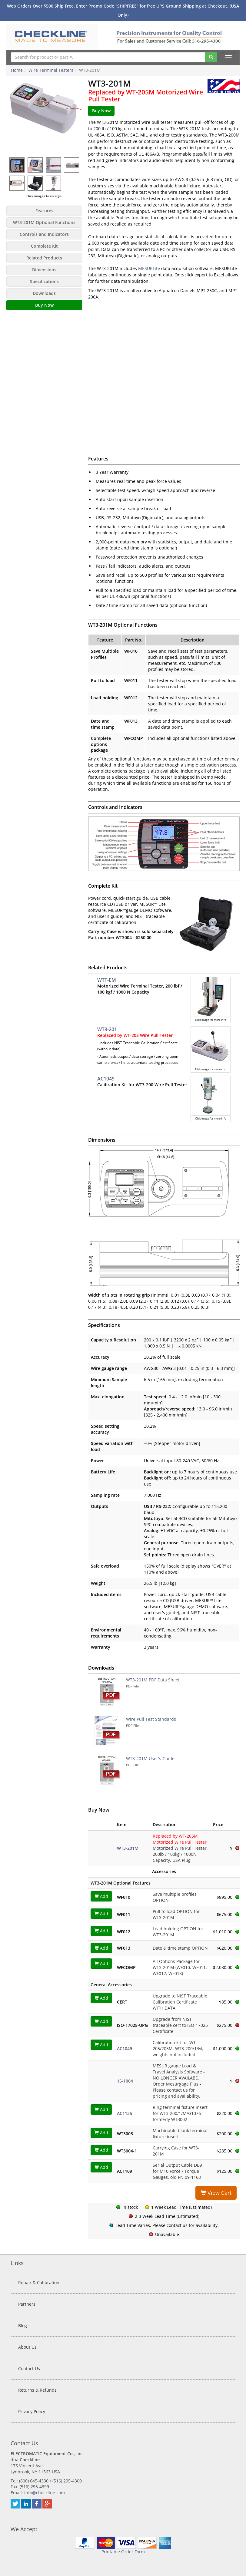  I want to click on Partners, so click(26, 2304).